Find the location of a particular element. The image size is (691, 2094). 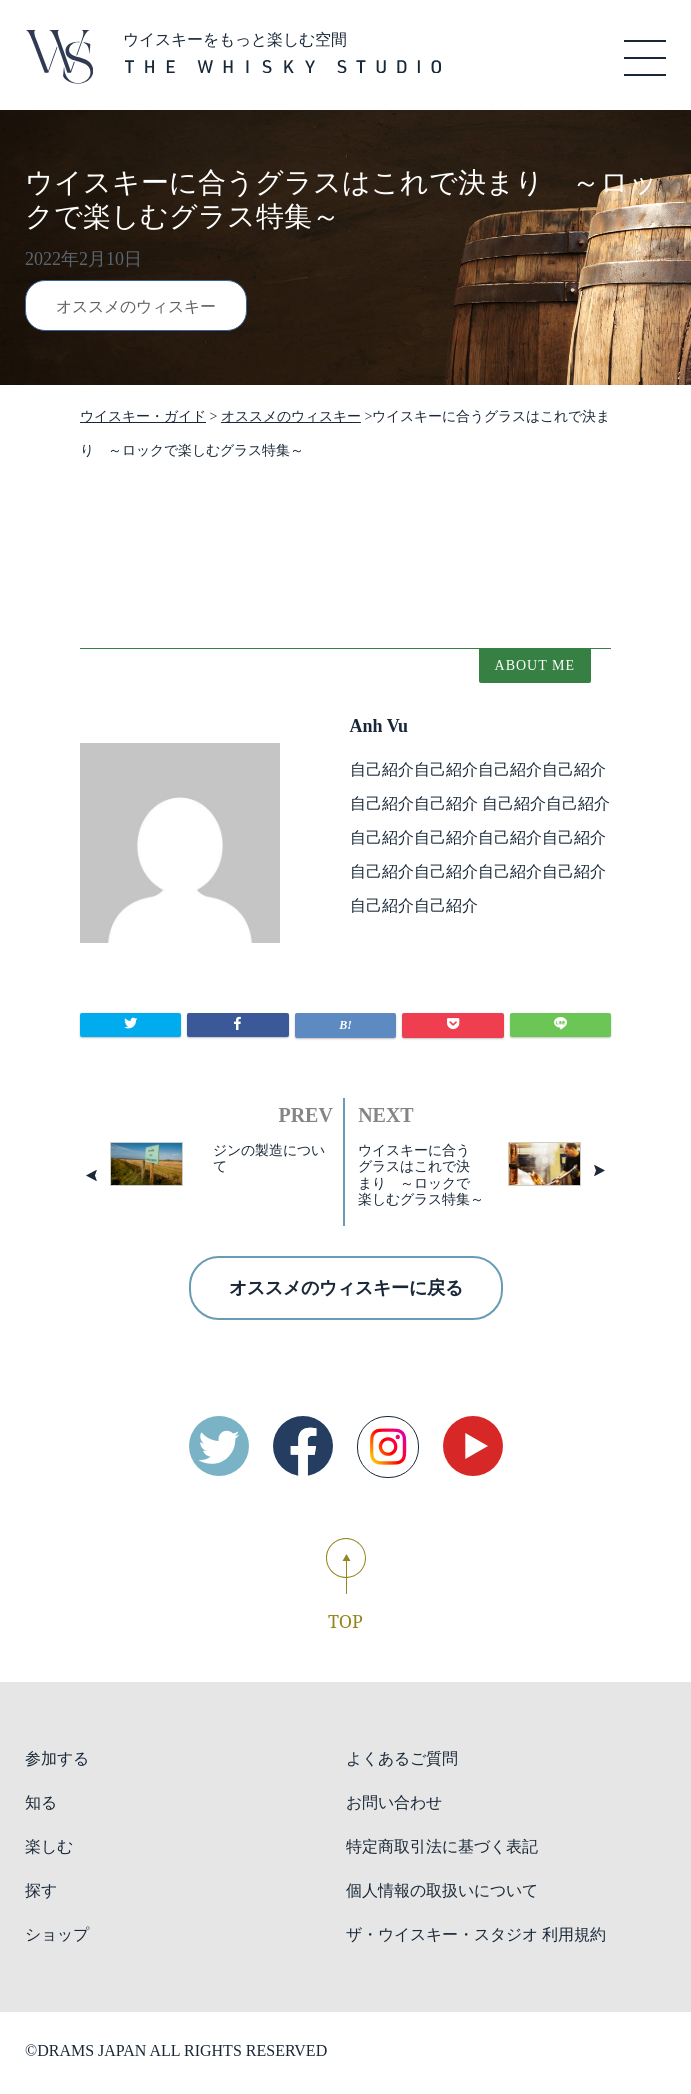

個人情報の取扱いについて is located at coordinates (442, 1890).